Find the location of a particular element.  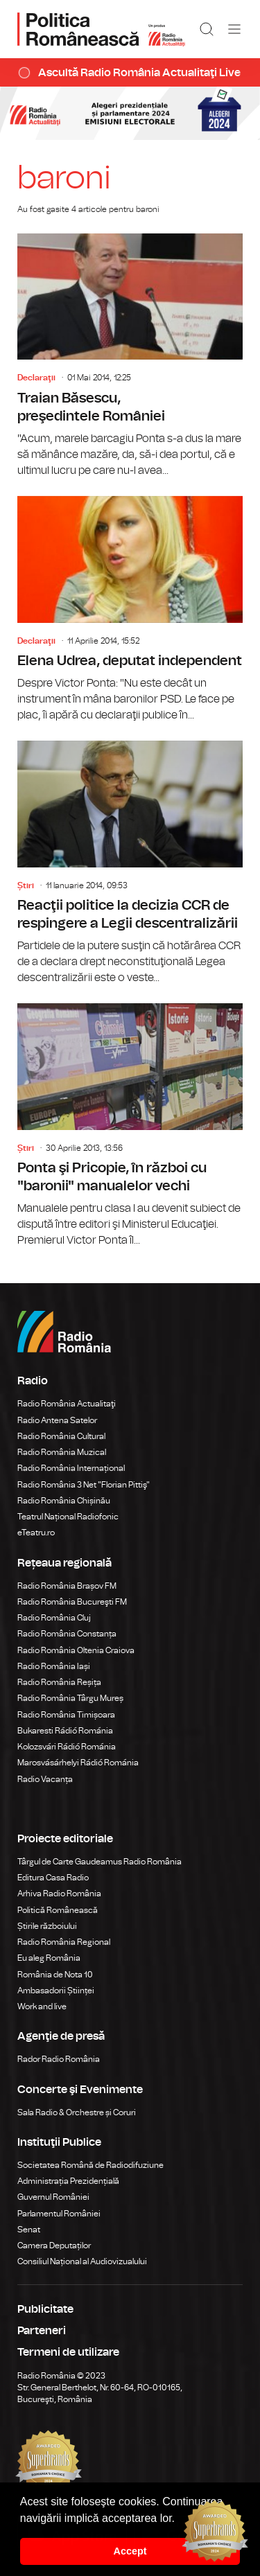

Parlamentul României is located at coordinates (59, 2213).